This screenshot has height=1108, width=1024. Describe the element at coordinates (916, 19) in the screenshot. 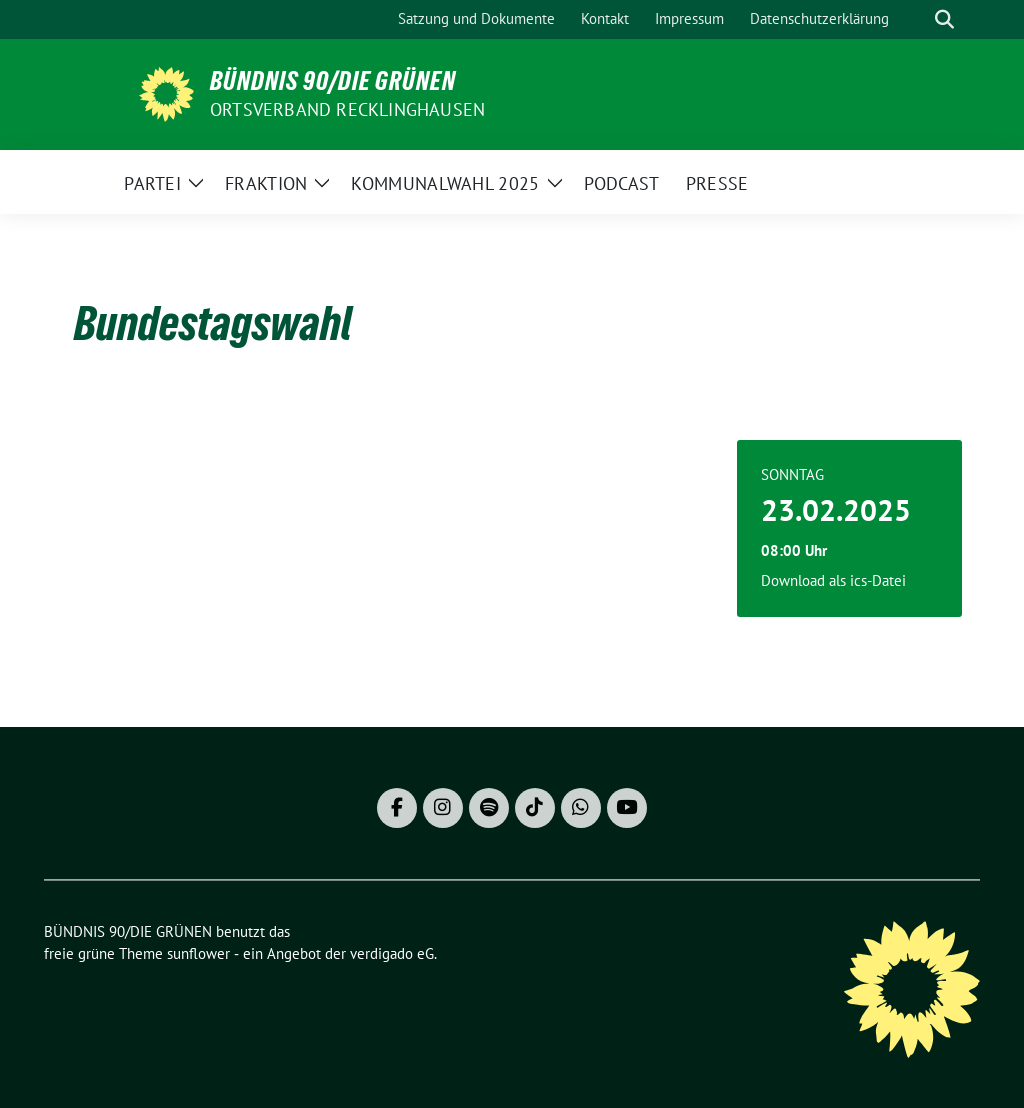

I see `[Suche]` at that location.